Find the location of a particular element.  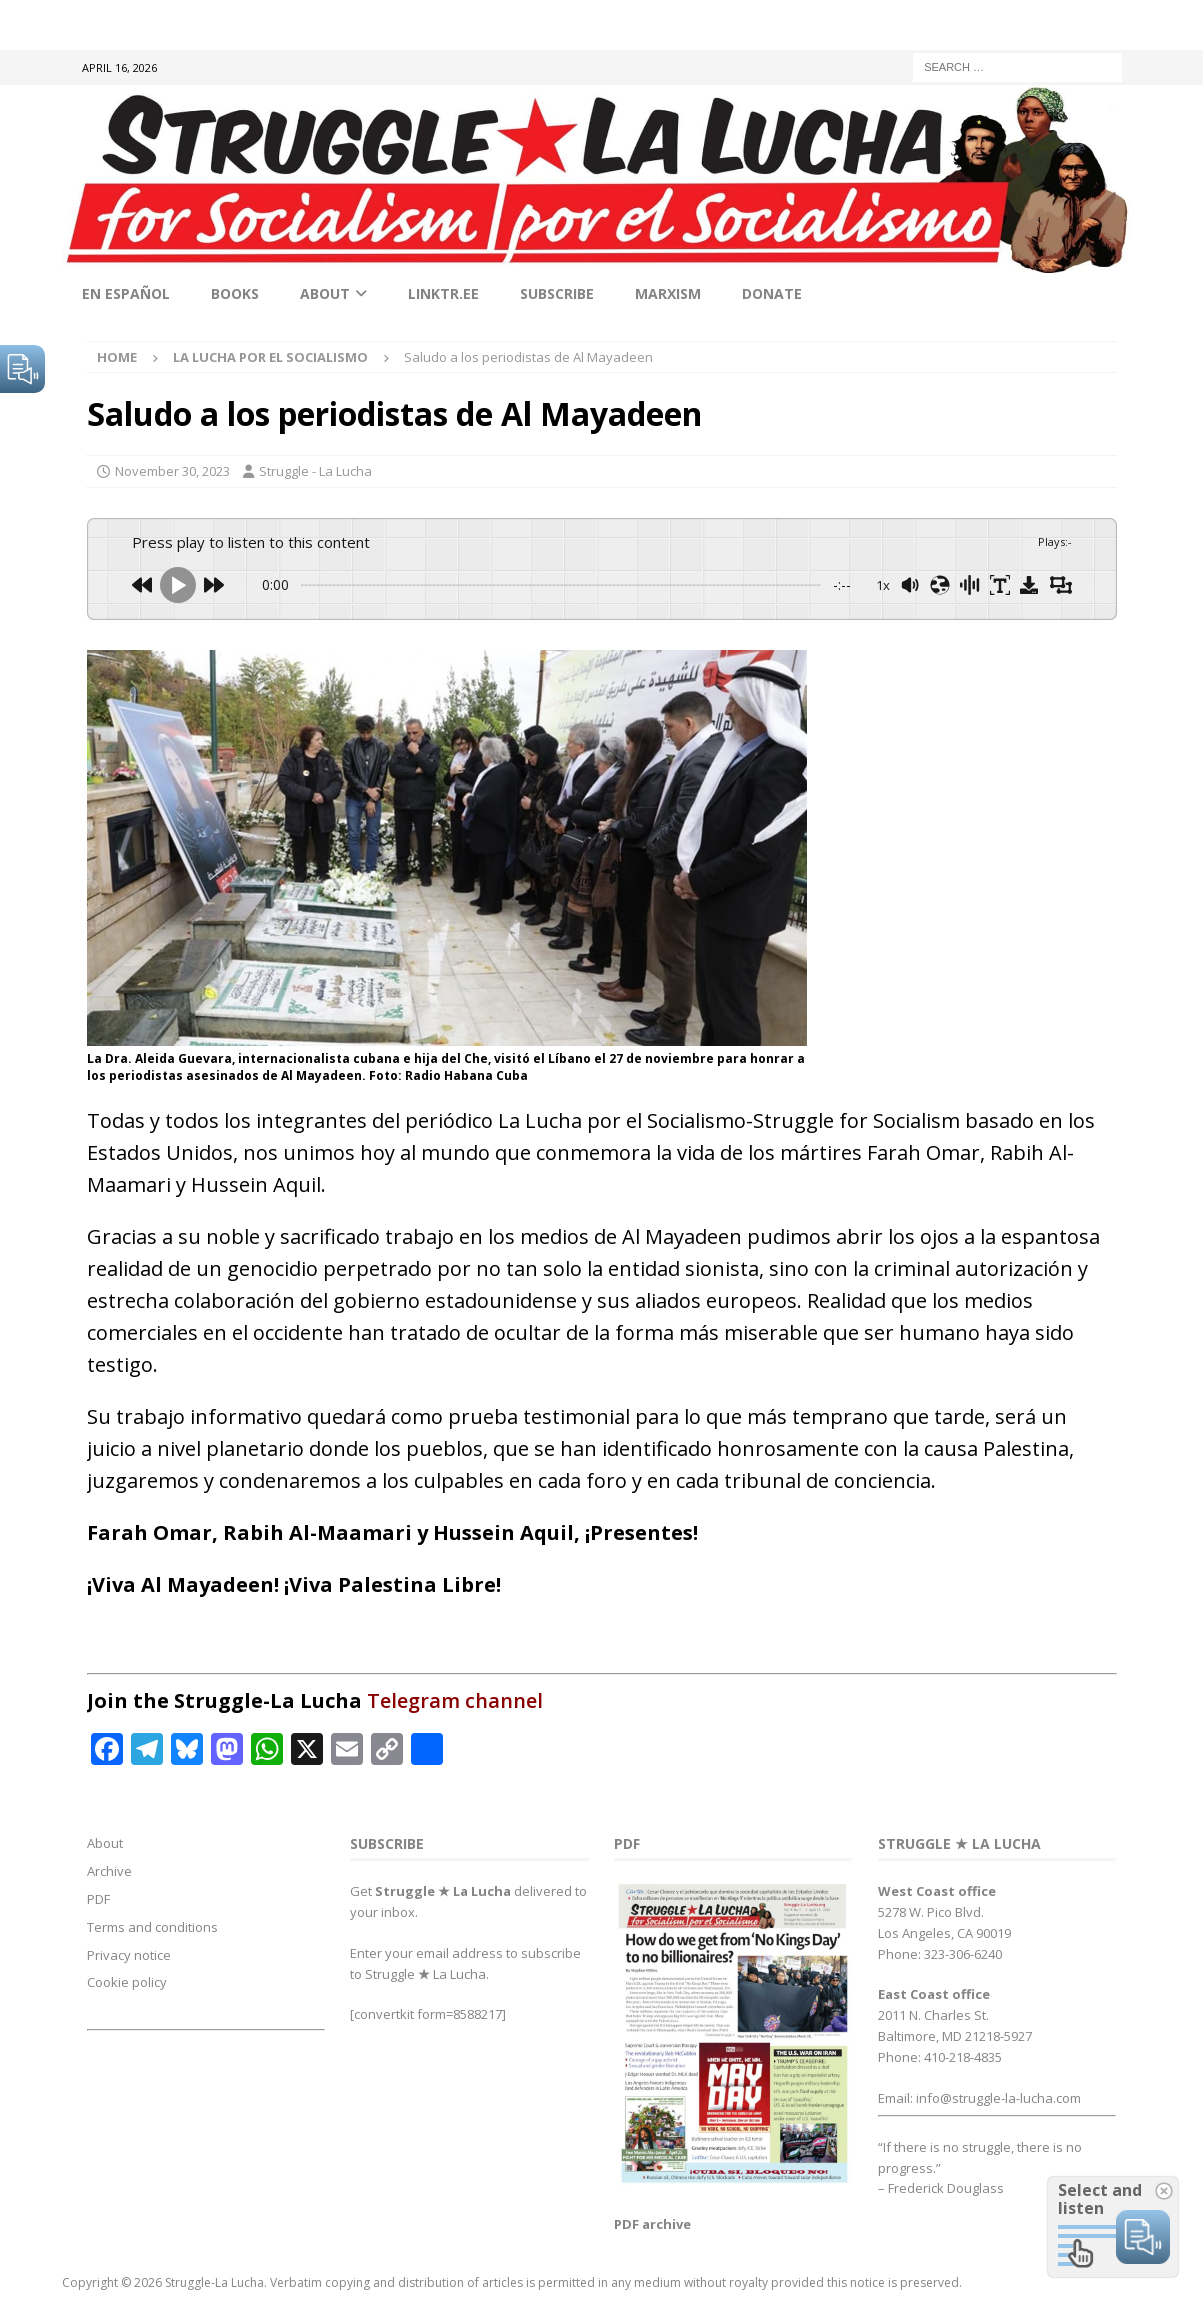

Donate is located at coordinates (772, 293).